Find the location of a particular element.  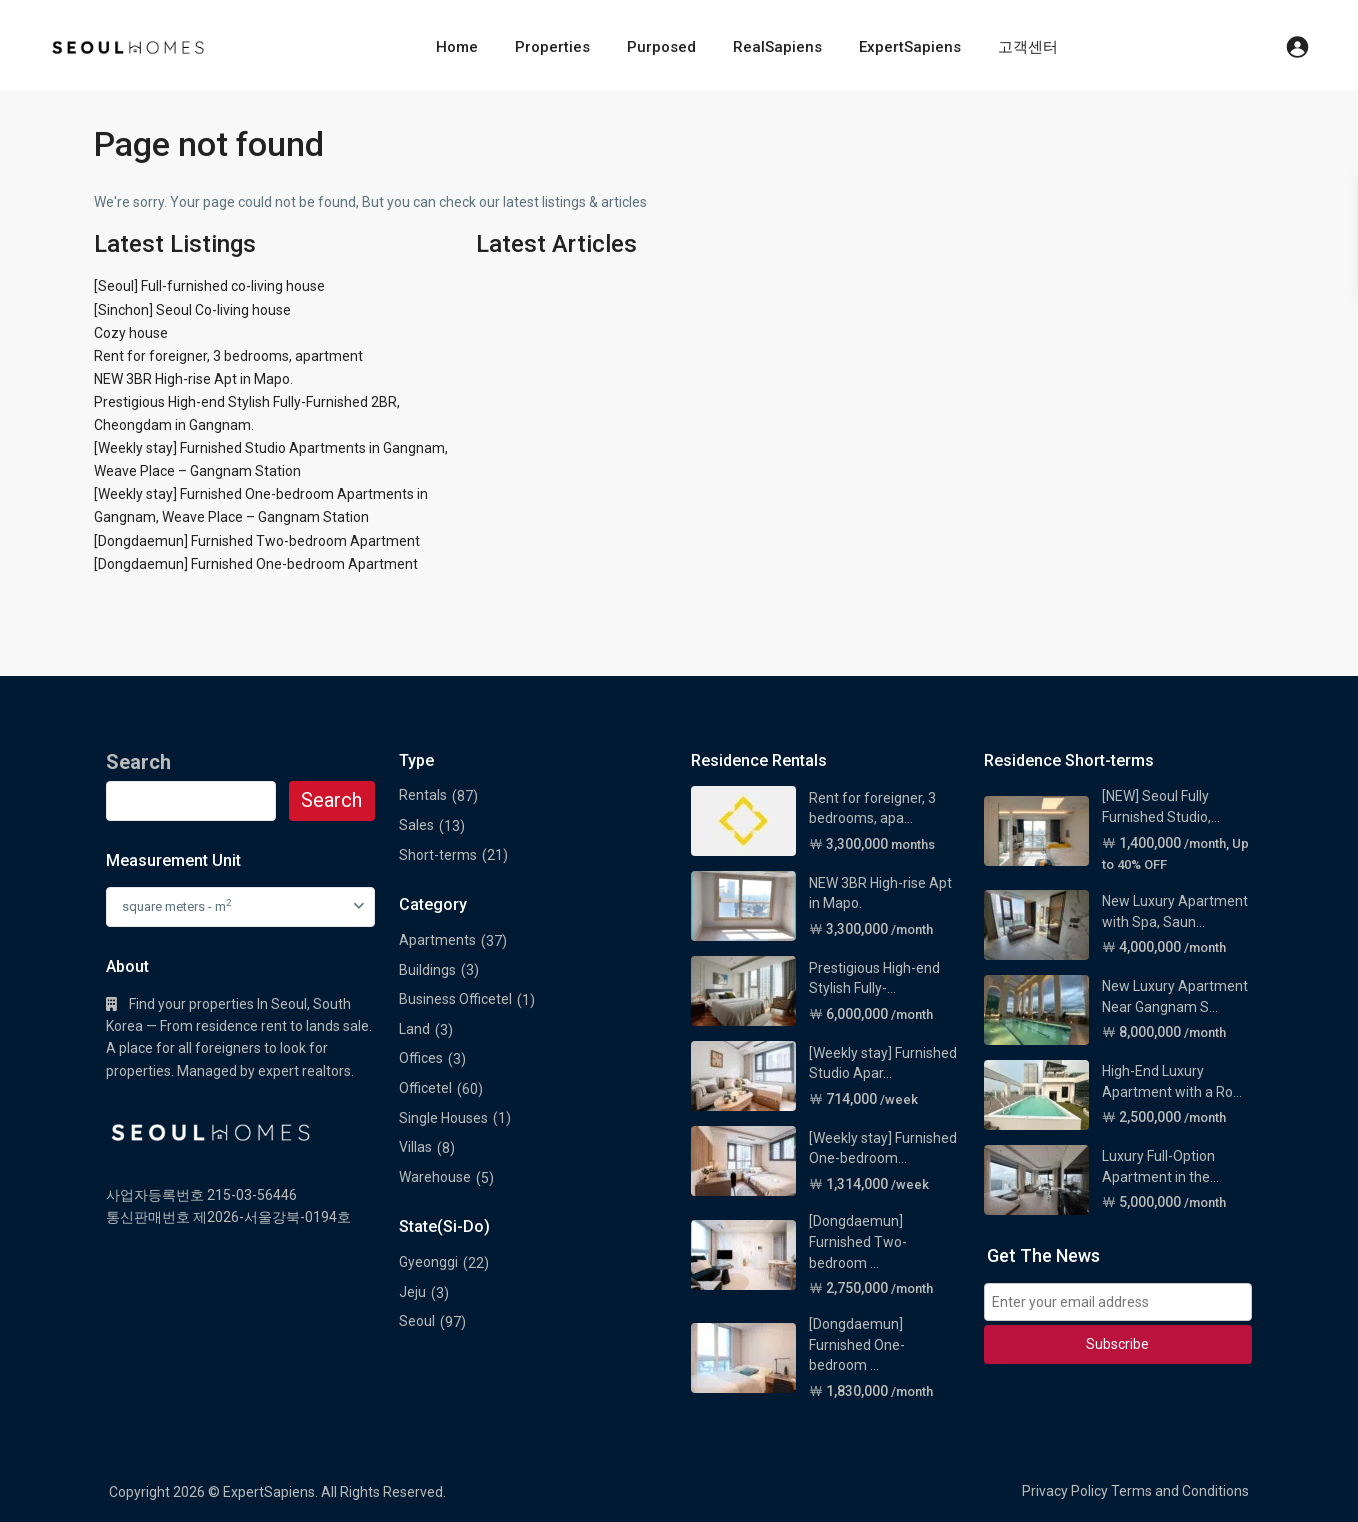

Jeju is located at coordinates (412, 1292).